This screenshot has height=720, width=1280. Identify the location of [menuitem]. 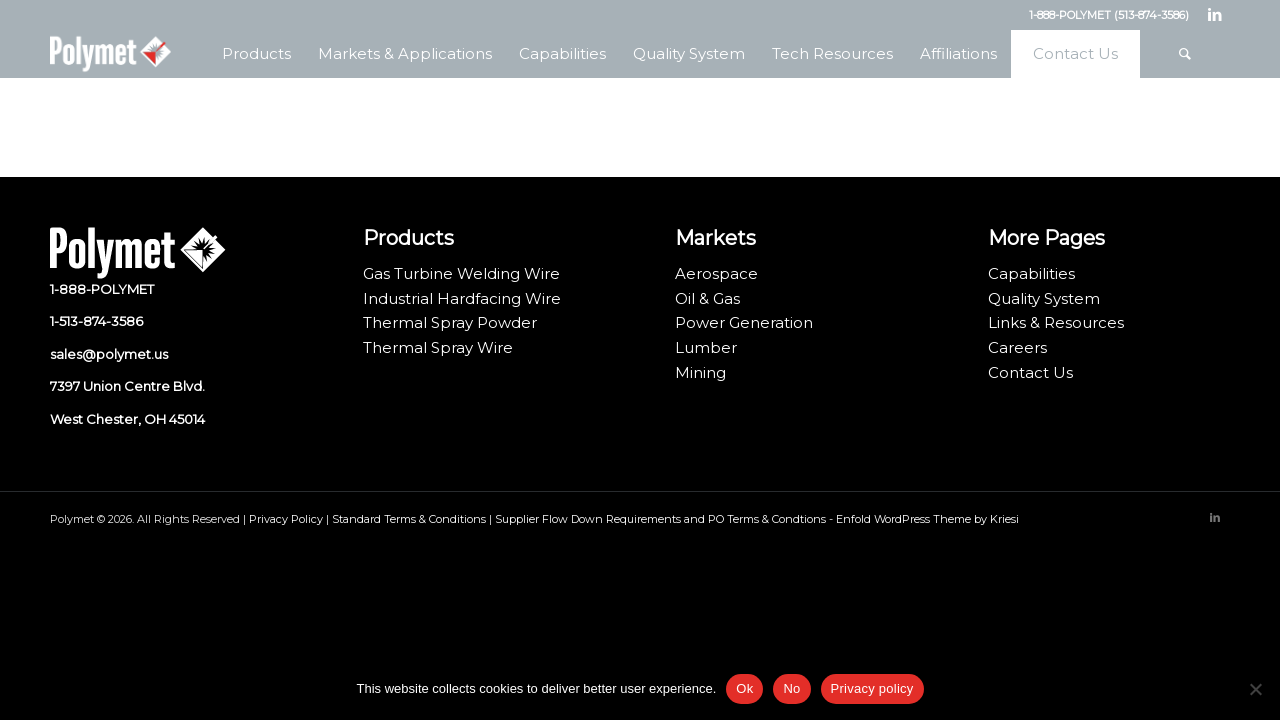
(256, 54).